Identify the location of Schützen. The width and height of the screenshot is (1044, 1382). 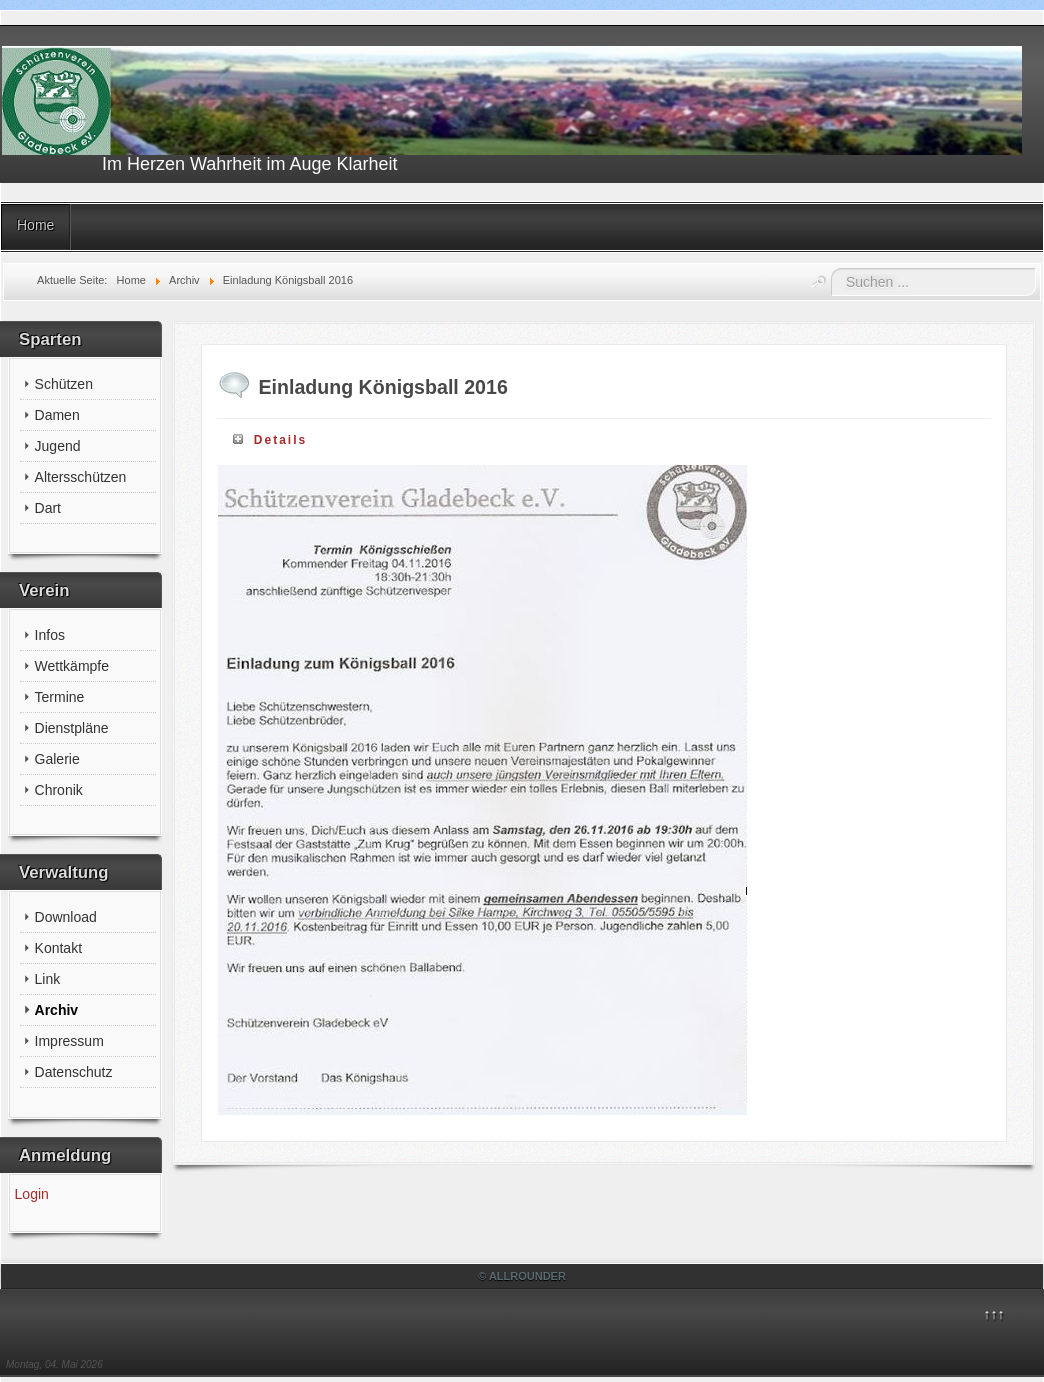
(64, 384).